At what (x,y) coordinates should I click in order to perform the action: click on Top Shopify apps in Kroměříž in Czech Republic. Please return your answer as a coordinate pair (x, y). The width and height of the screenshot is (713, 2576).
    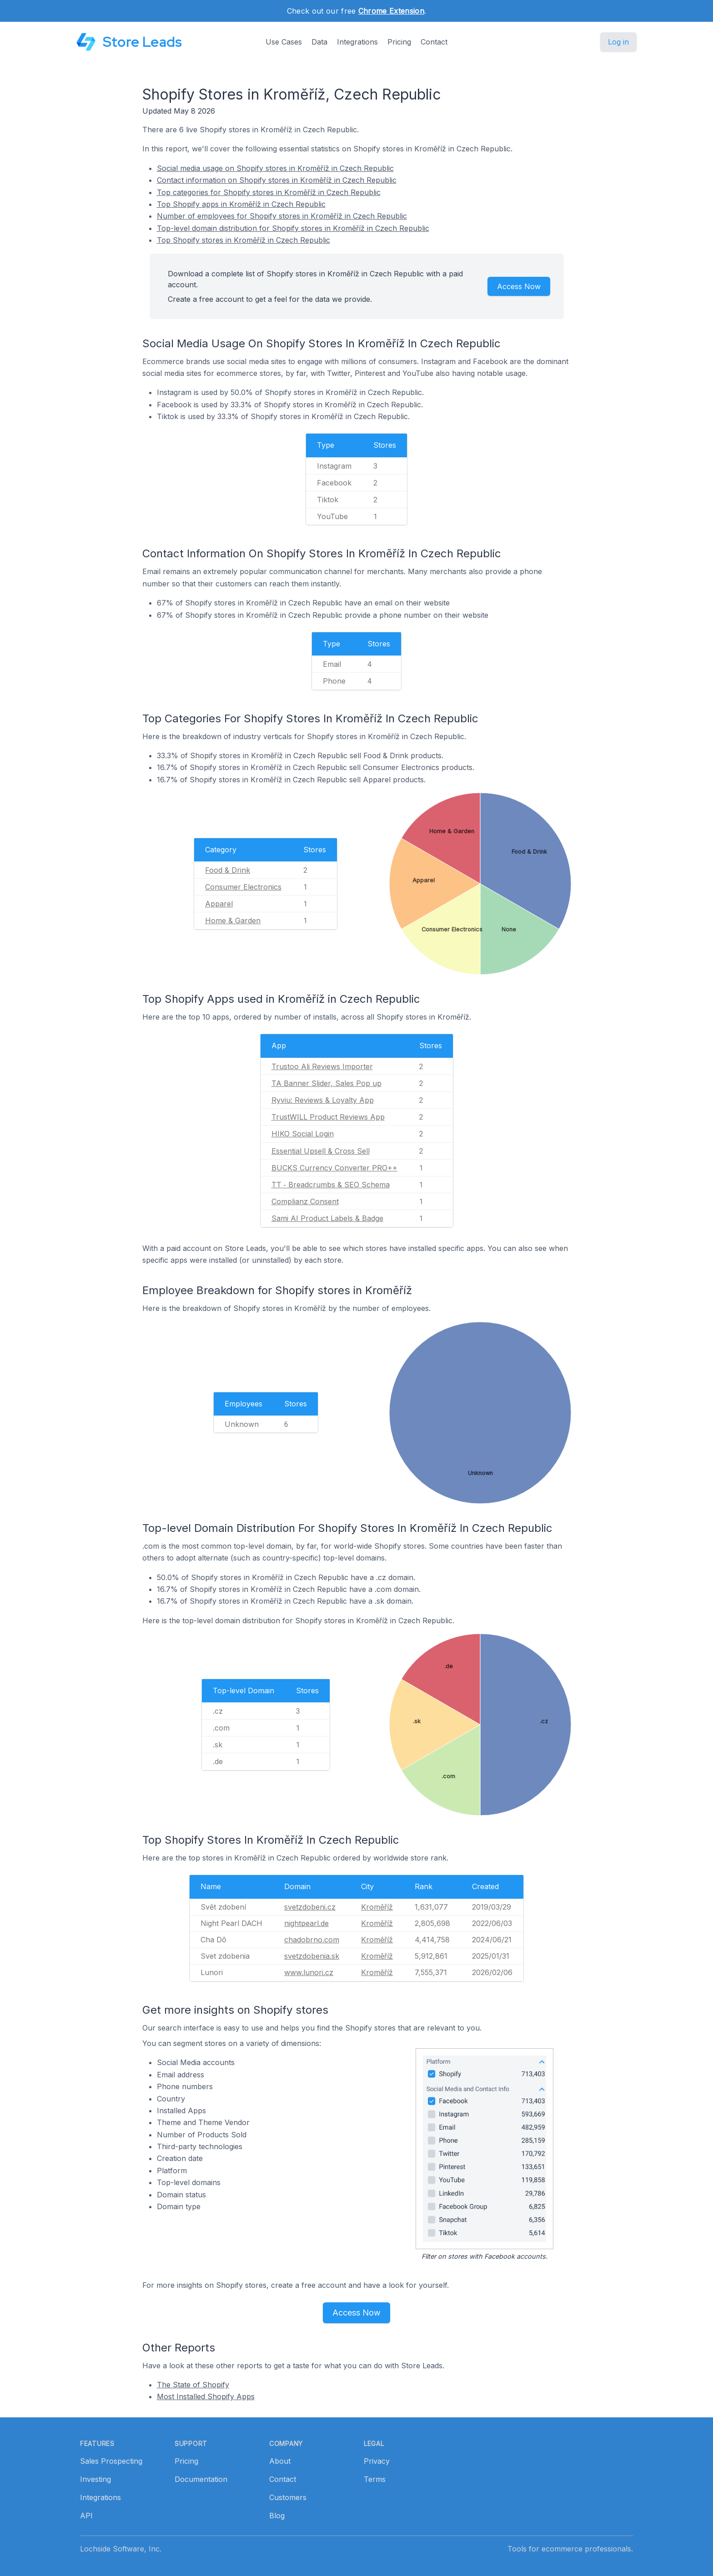
    Looking at the image, I should click on (241, 204).